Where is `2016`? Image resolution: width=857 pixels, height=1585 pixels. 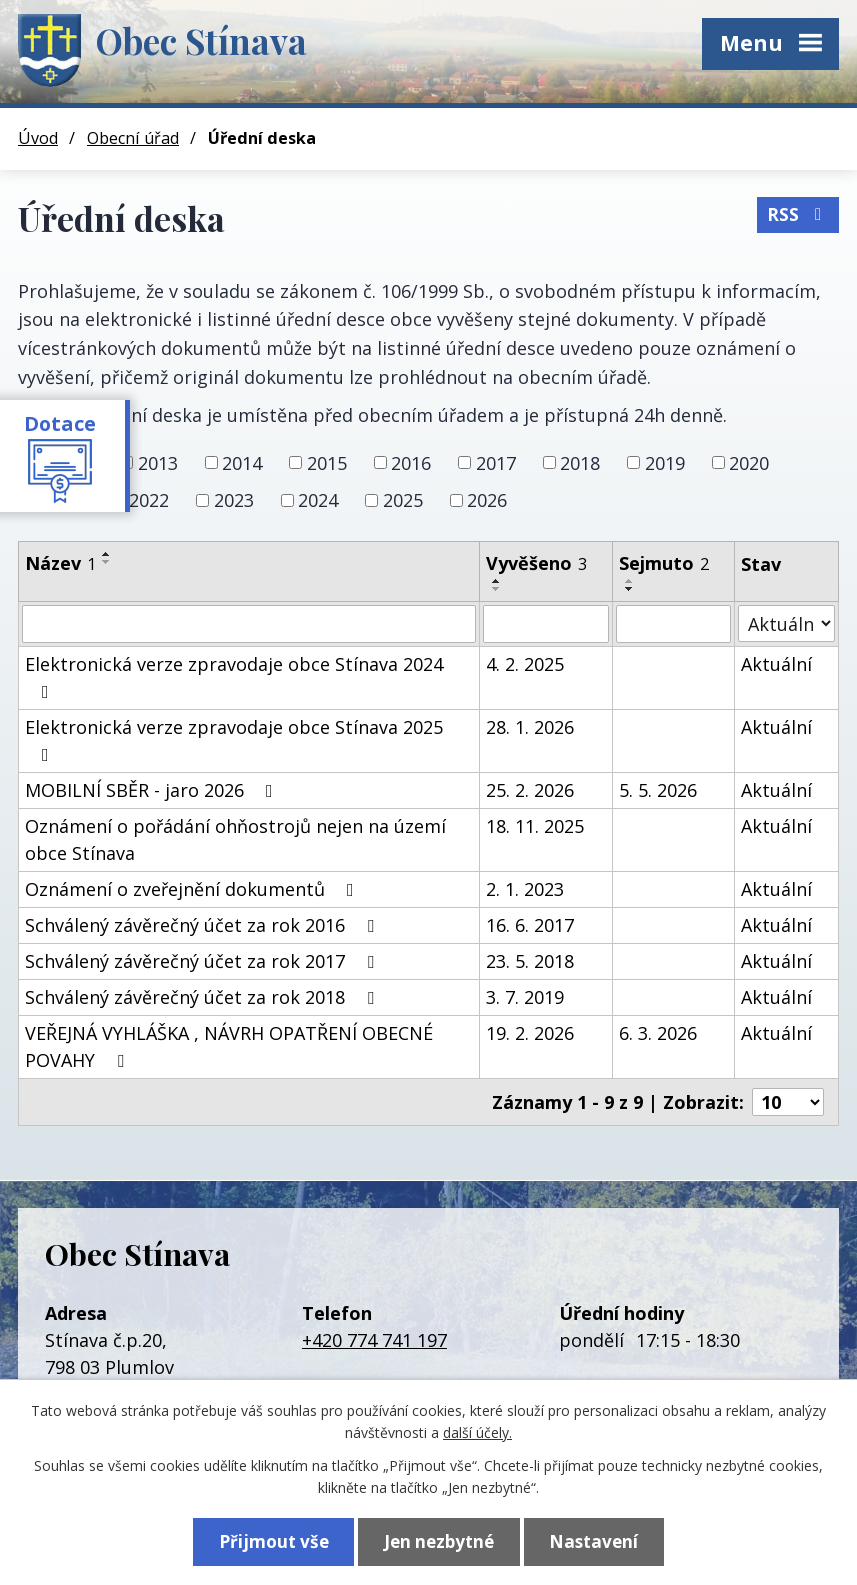 2016 is located at coordinates (411, 462).